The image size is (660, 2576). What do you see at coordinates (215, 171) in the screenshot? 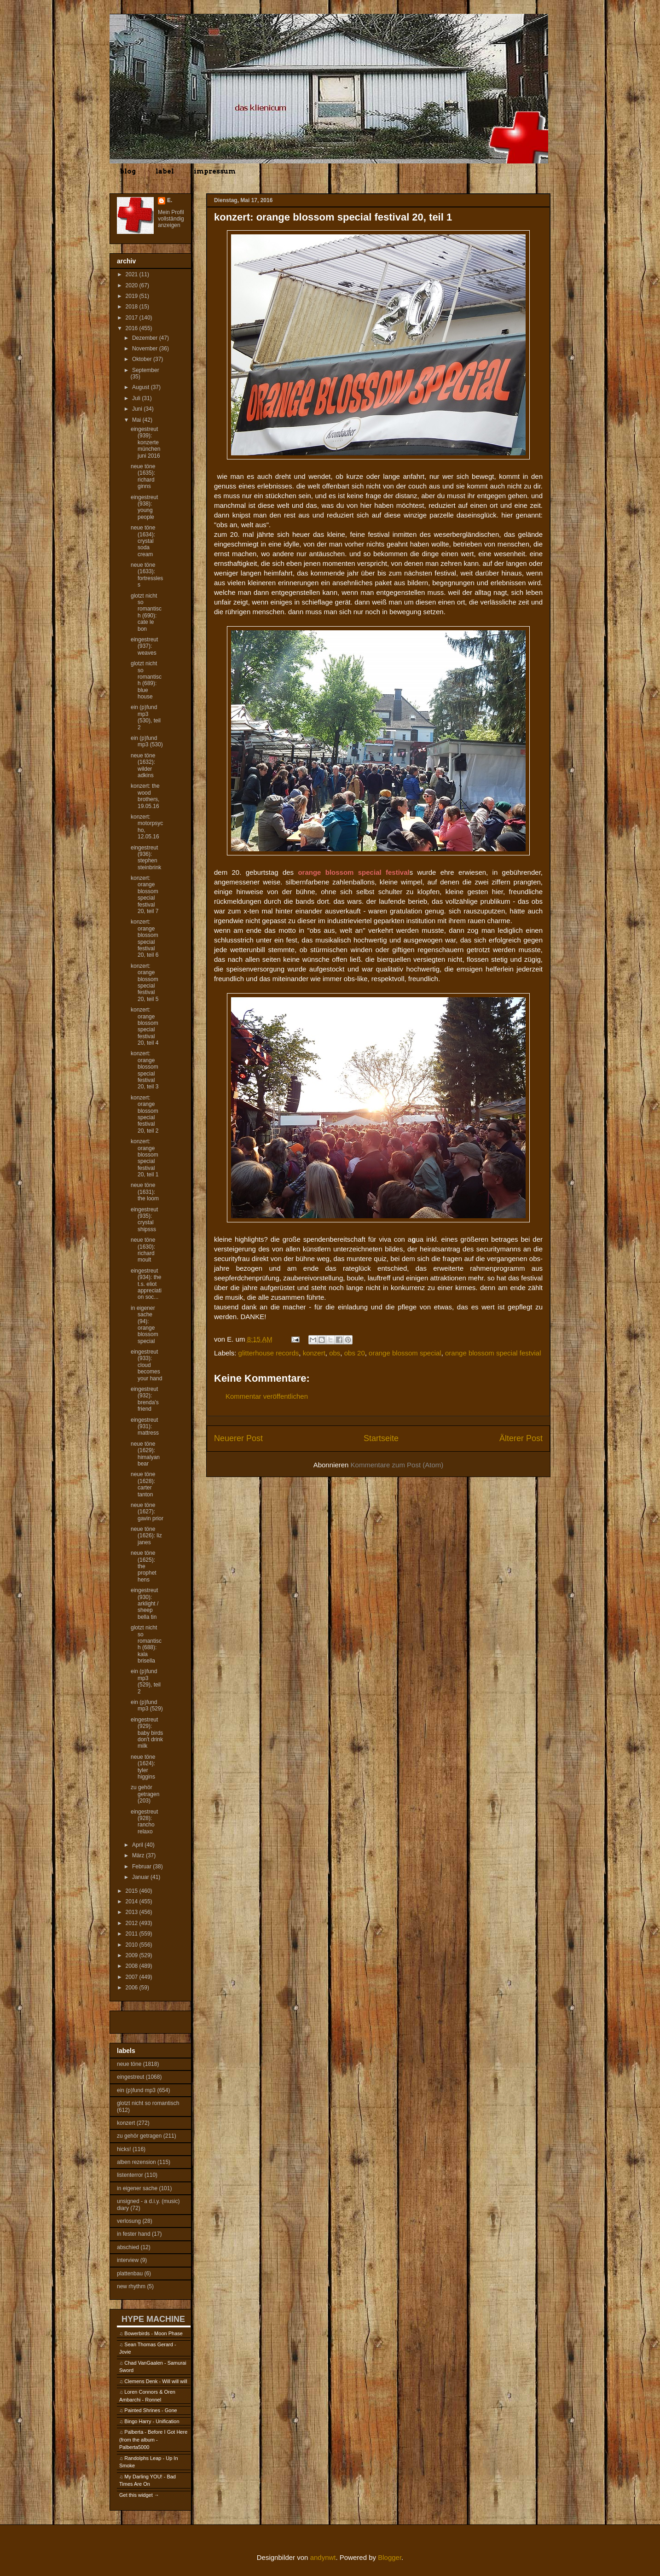
I see `impressum` at bounding box center [215, 171].